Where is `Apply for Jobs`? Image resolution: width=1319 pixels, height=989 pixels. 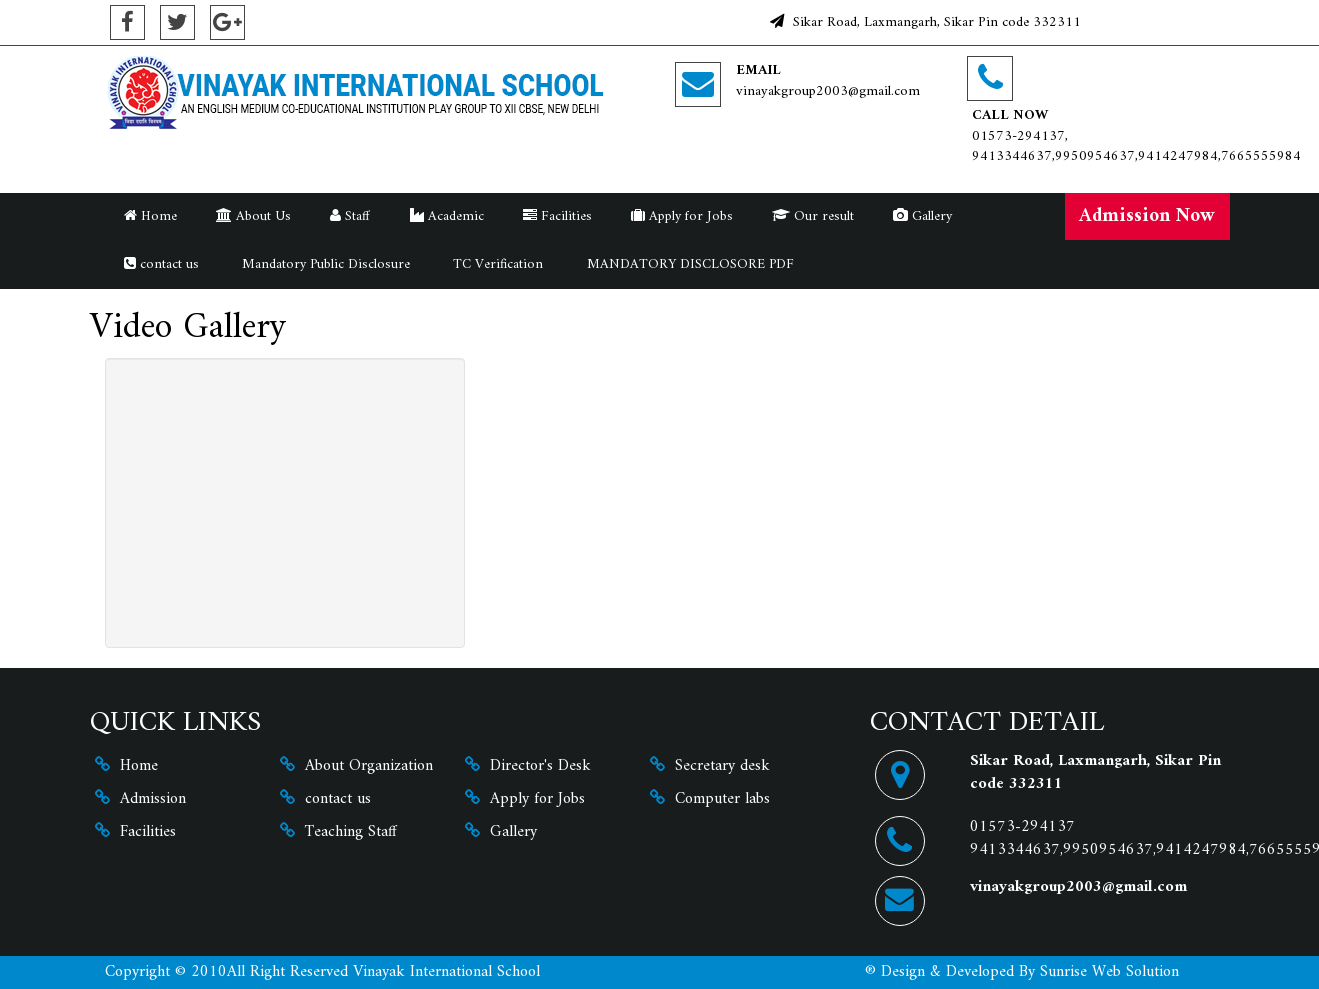
Apply for Jobs is located at coordinates (682, 216).